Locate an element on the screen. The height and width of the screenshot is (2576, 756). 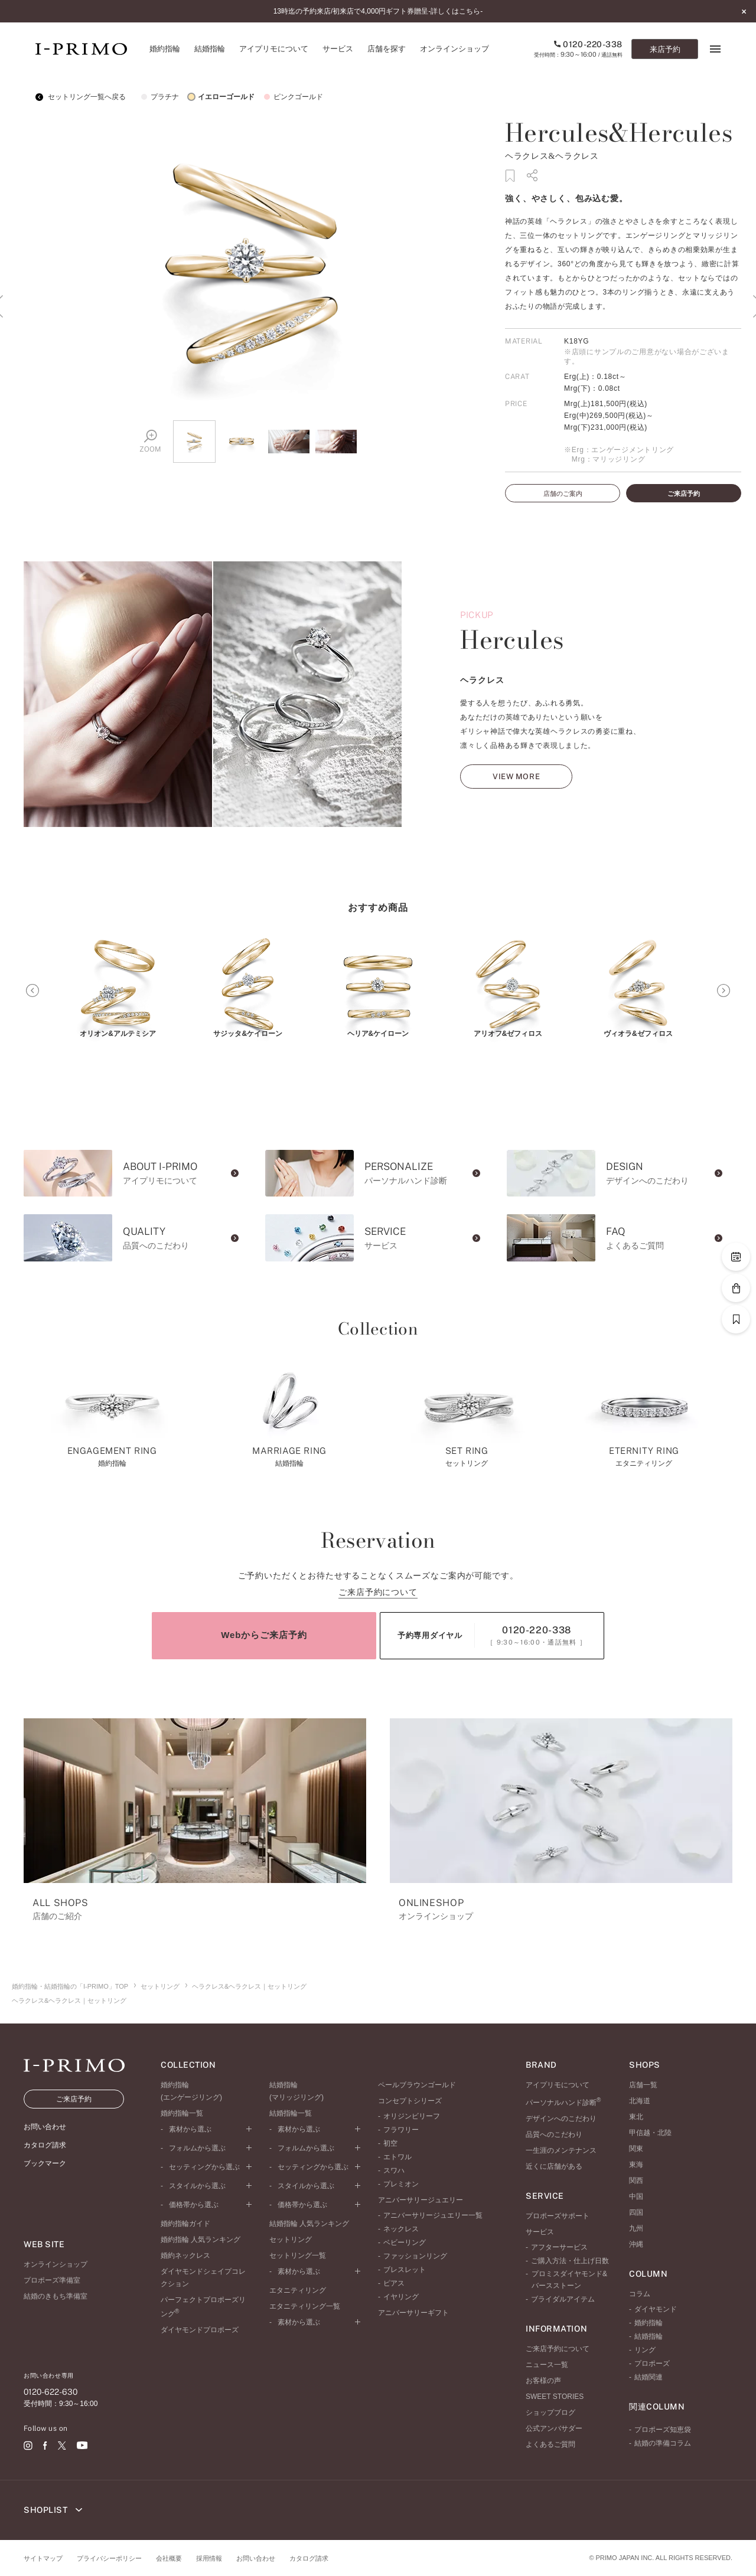
ご来店予約 is located at coordinates (683, 493).